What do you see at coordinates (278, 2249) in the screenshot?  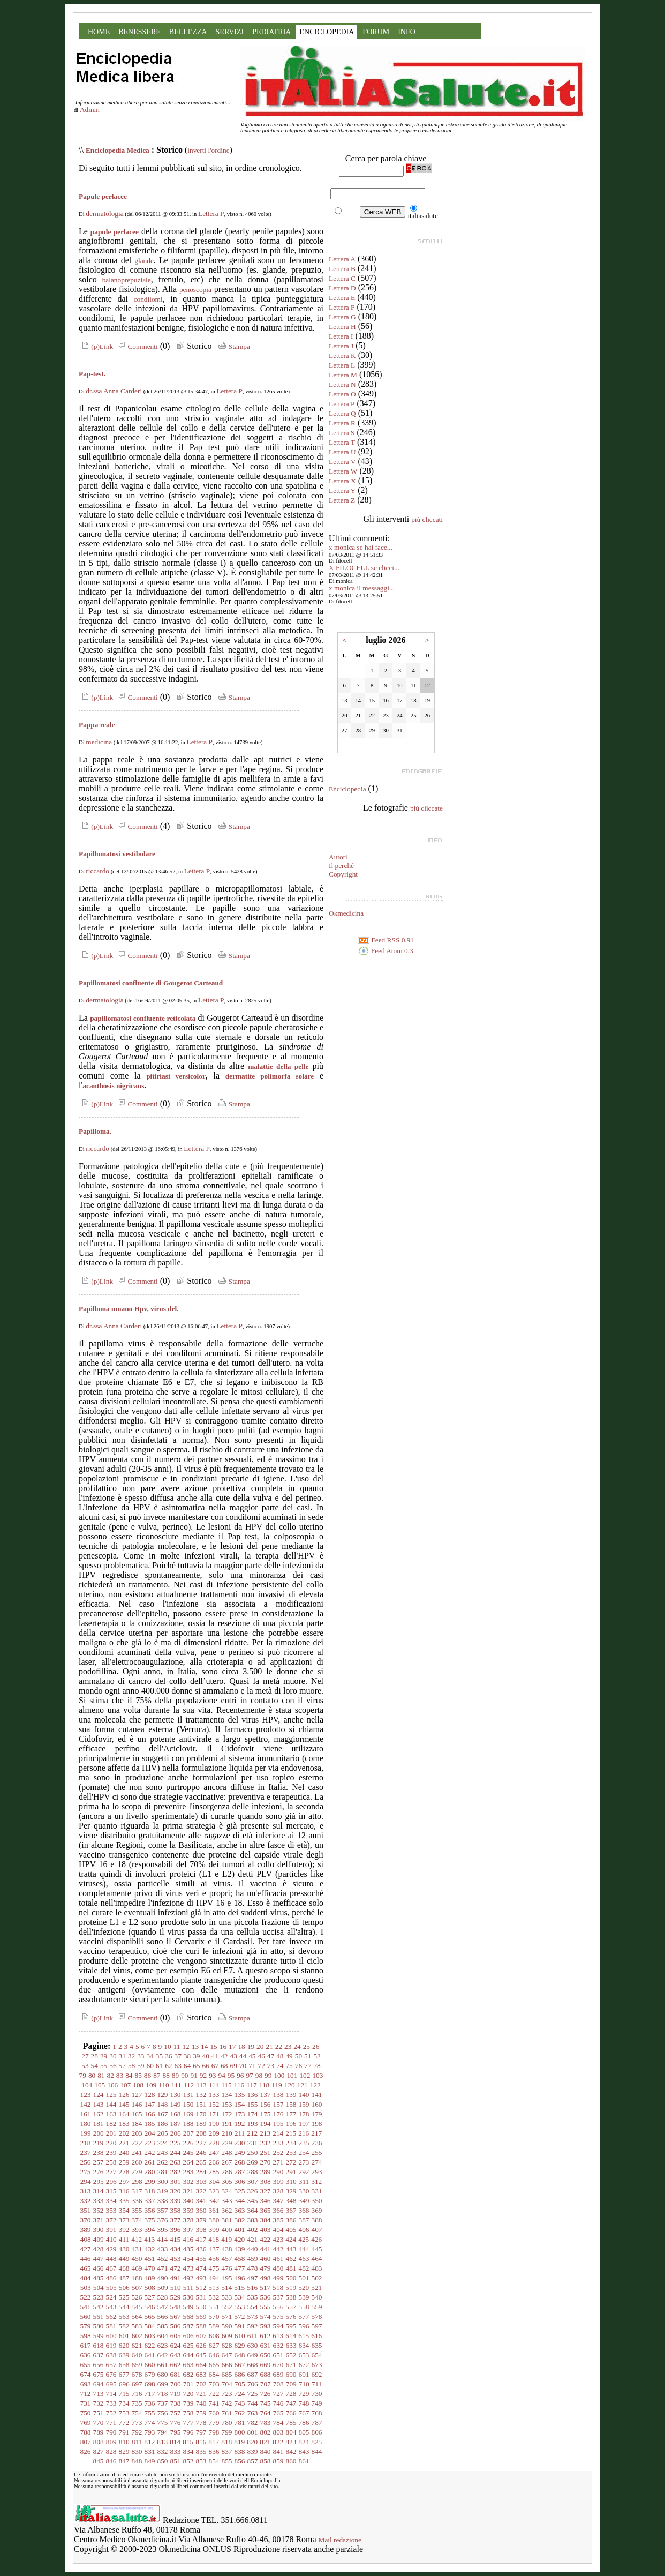 I see `442` at bounding box center [278, 2249].